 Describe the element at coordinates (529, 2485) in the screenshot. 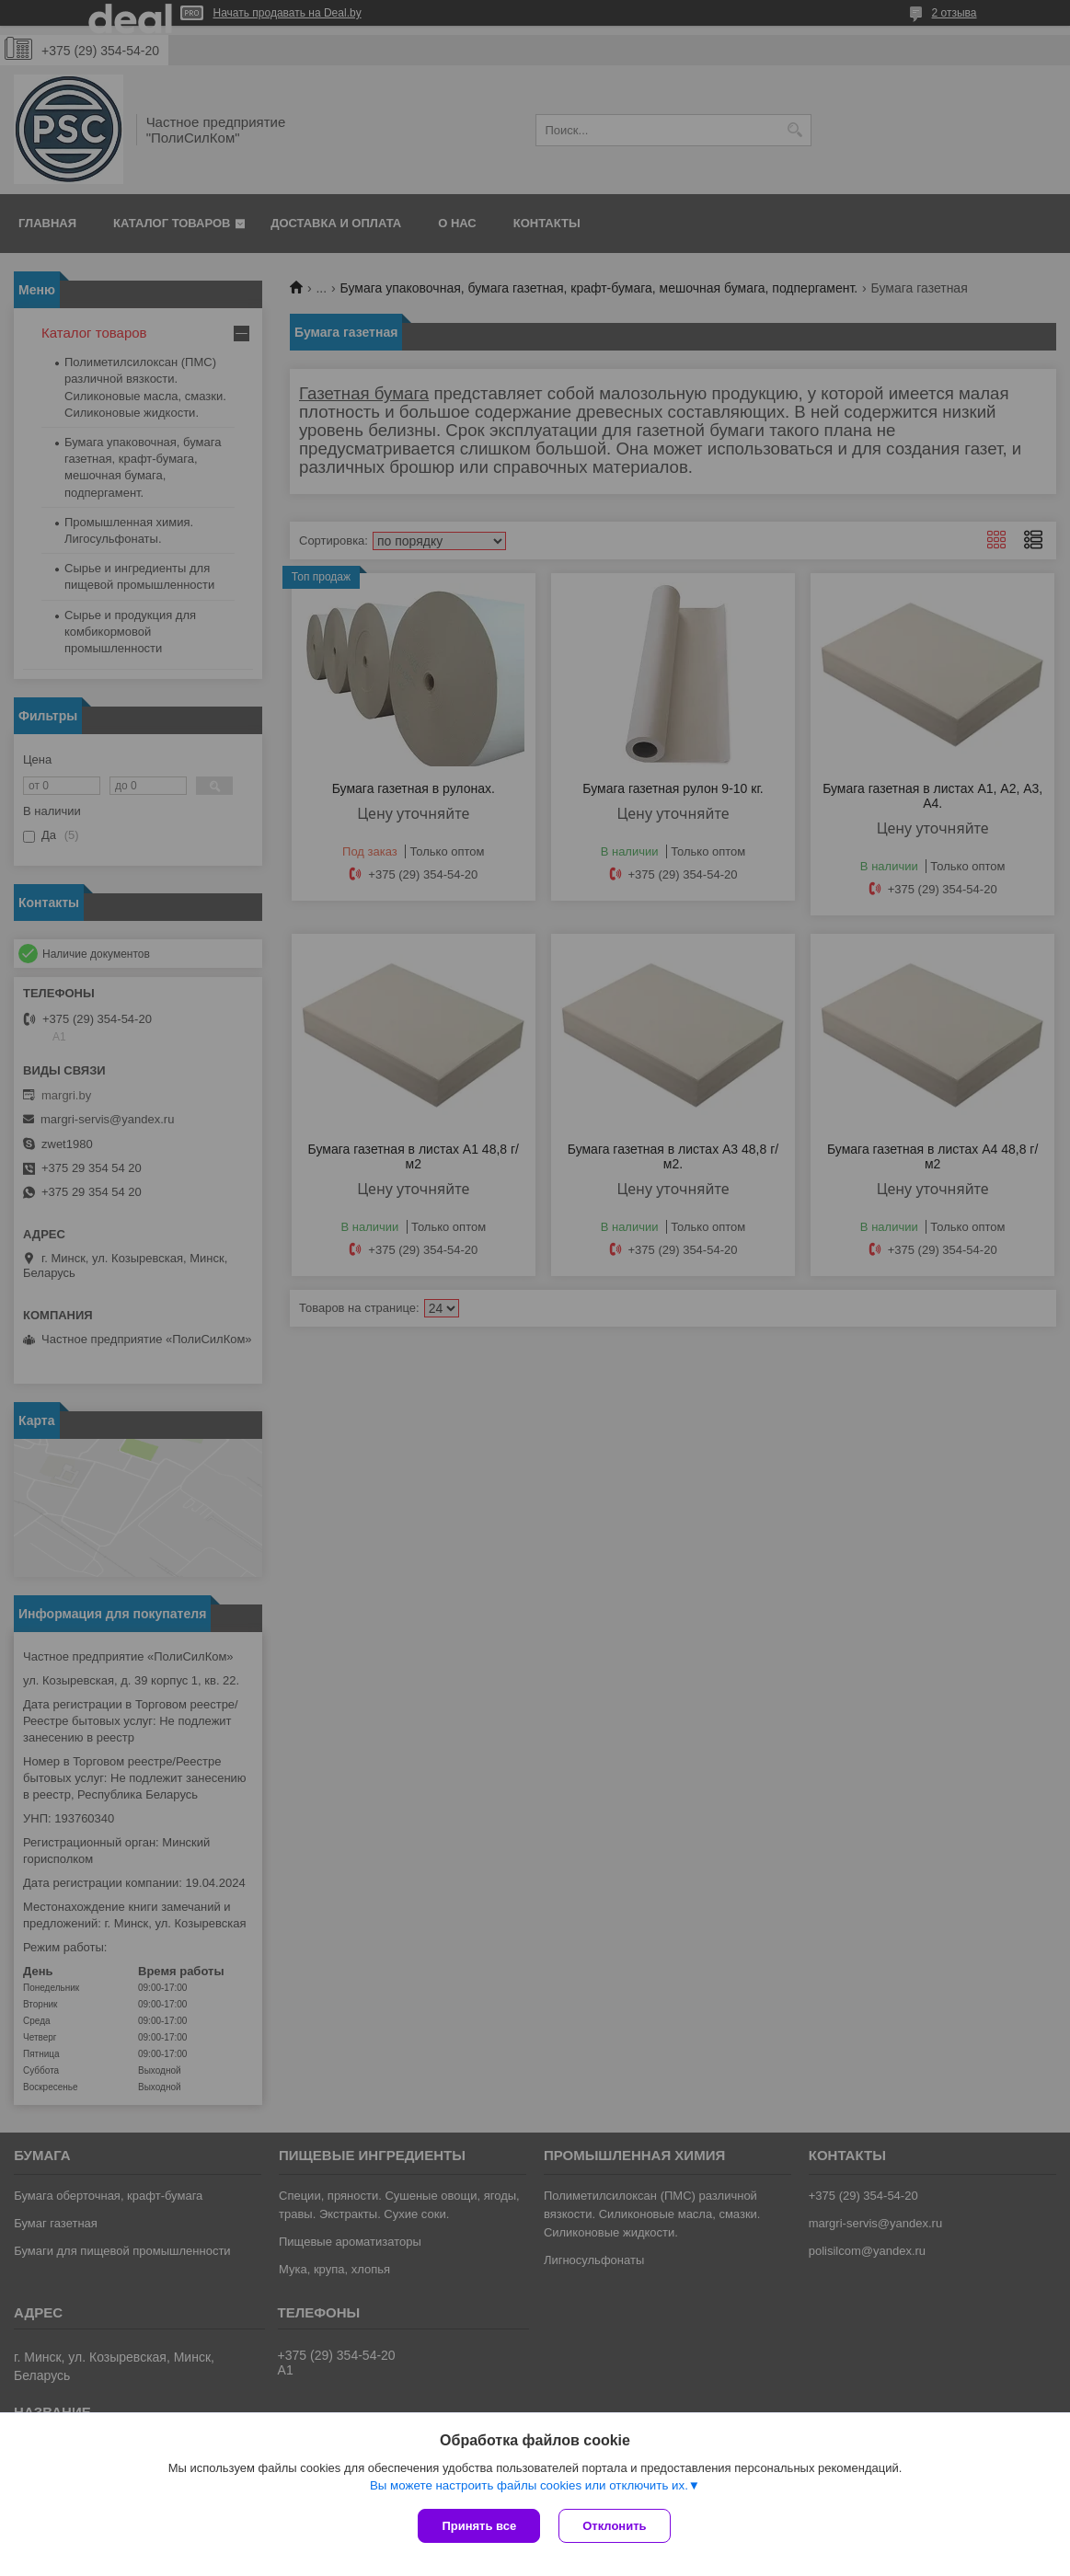

I see `Вы можете настроить файлы cookies или отключить их.` at that location.